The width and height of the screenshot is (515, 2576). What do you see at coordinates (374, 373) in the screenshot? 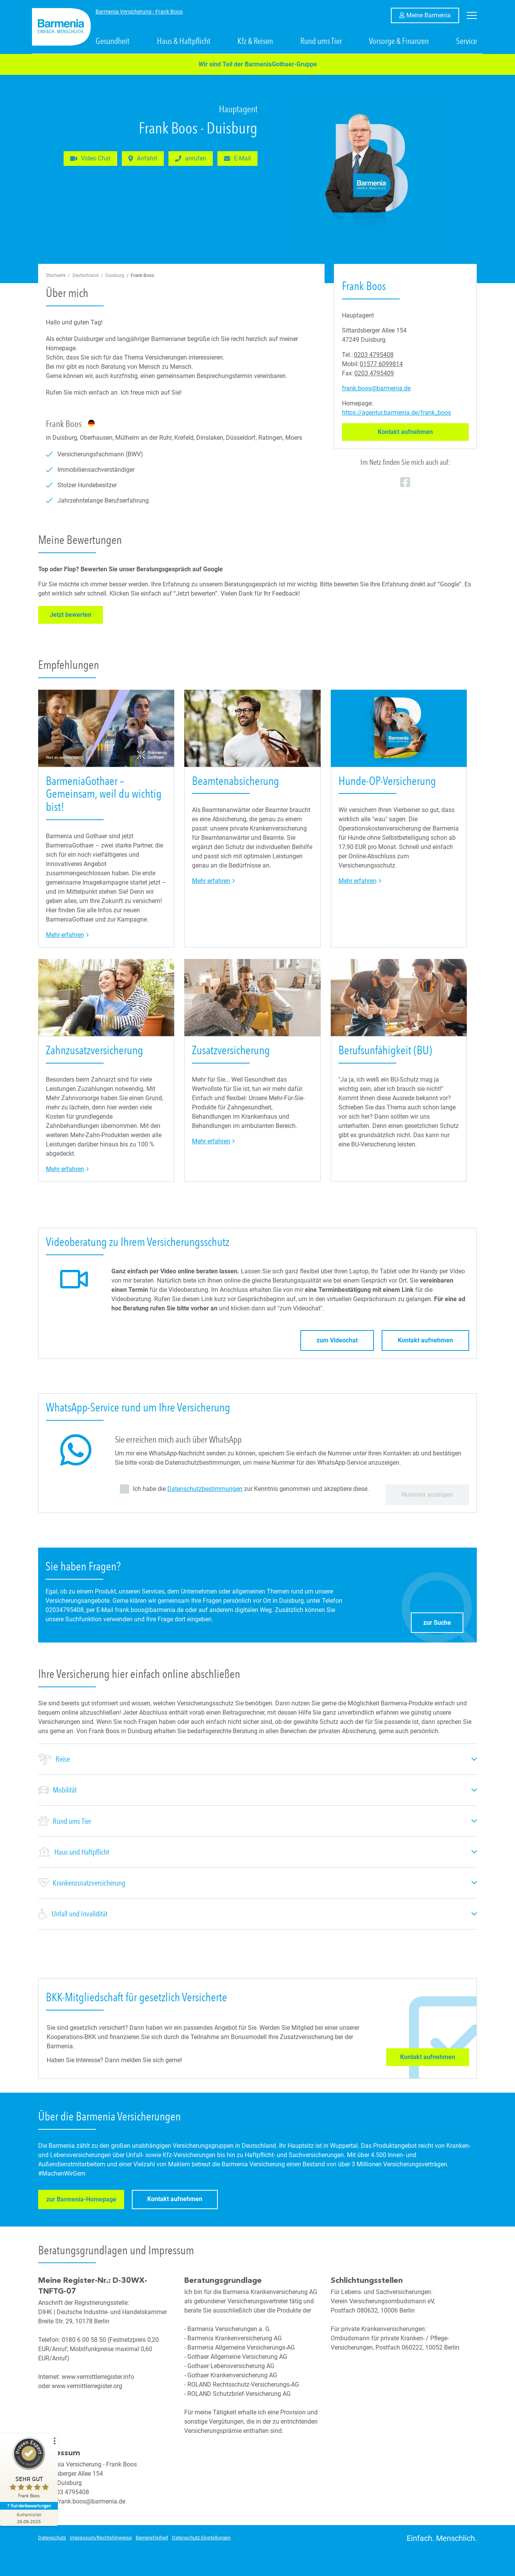
I see `0203 4795409` at bounding box center [374, 373].